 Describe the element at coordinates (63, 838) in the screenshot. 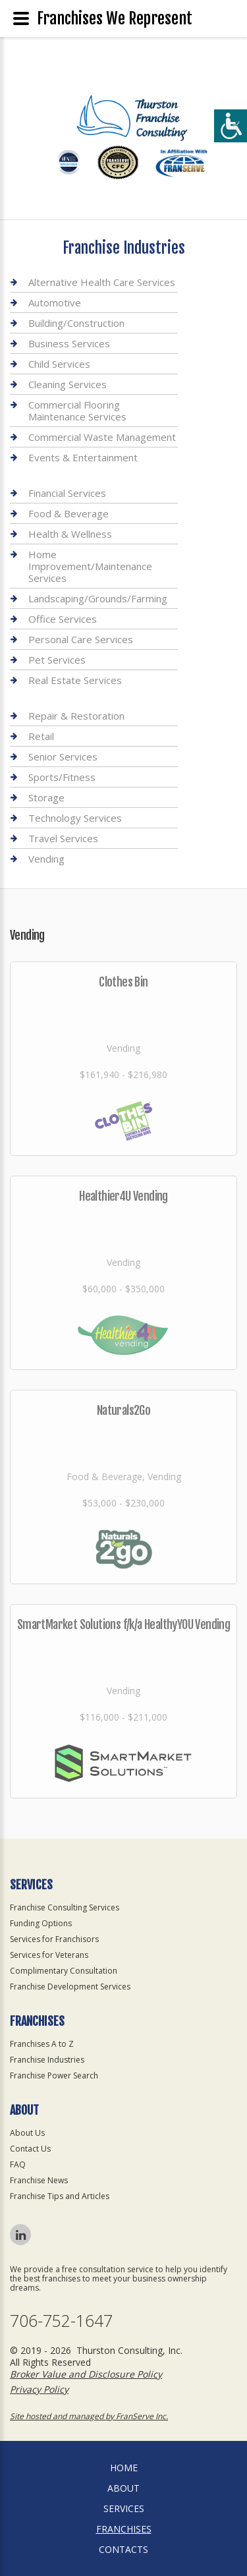

I see `Travel Services` at that location.